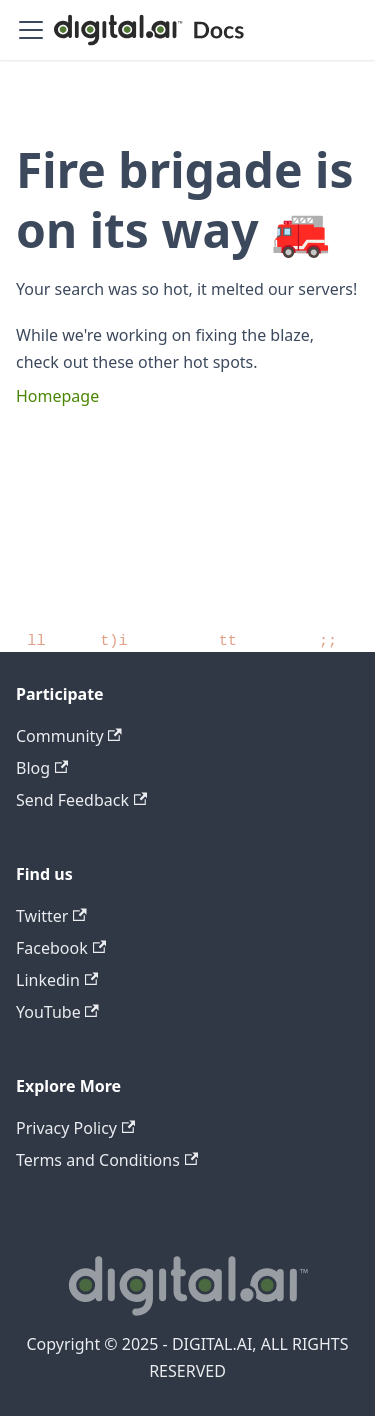 Image resolution: width=375 pixels, height=1416 pixels. Describe the element at coordinates (81, 800) in the screenshot. I see `Send Feedback` at that location.